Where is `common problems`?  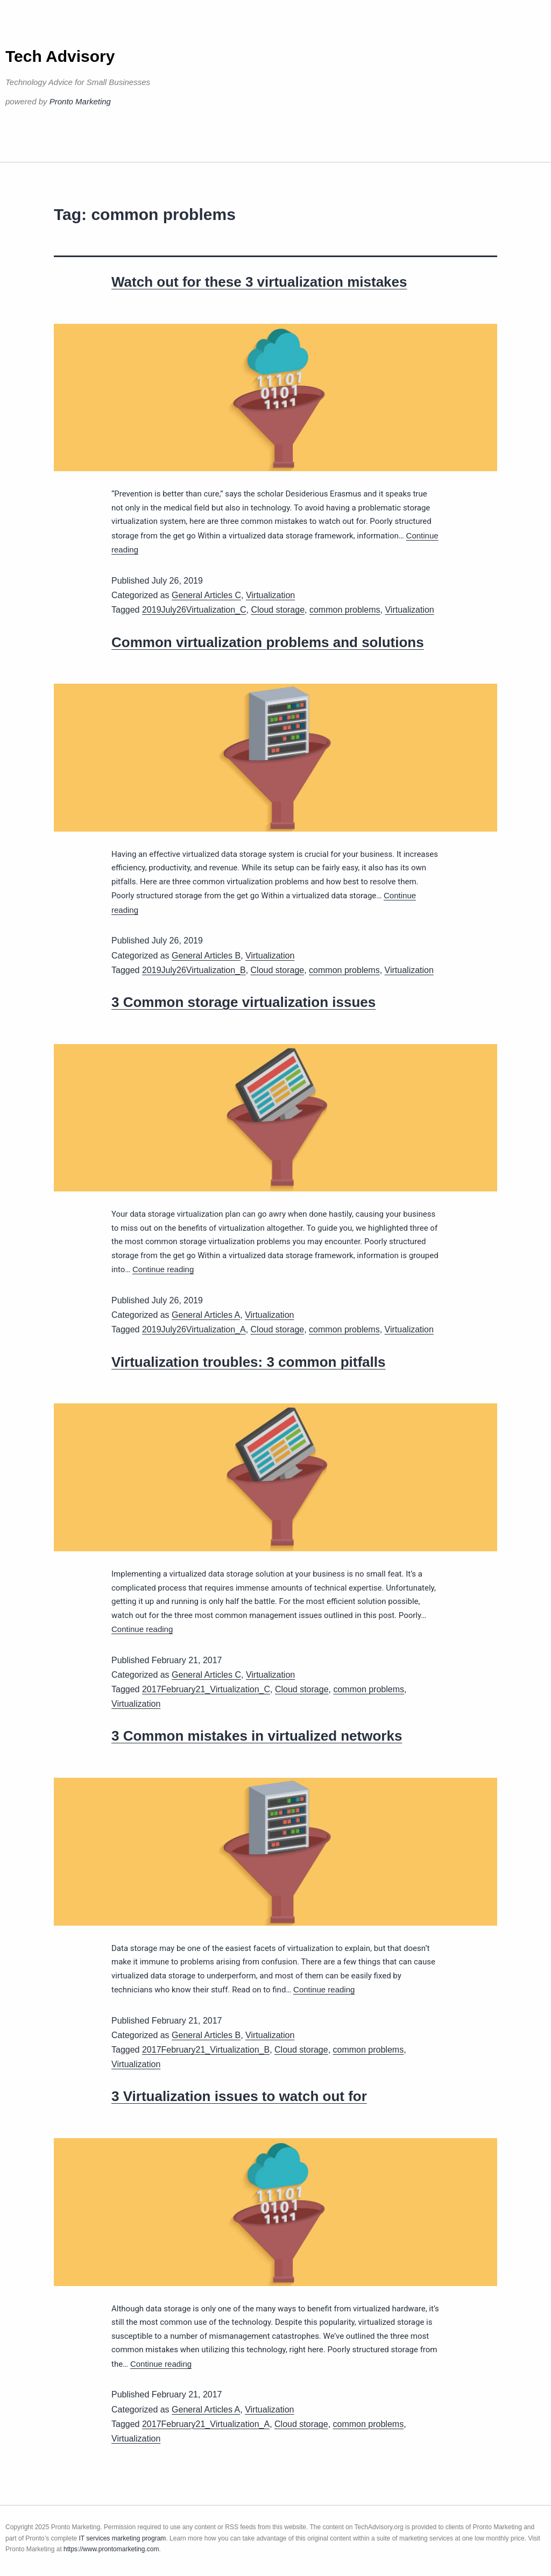 common problems is located at coordinates (344, 609).